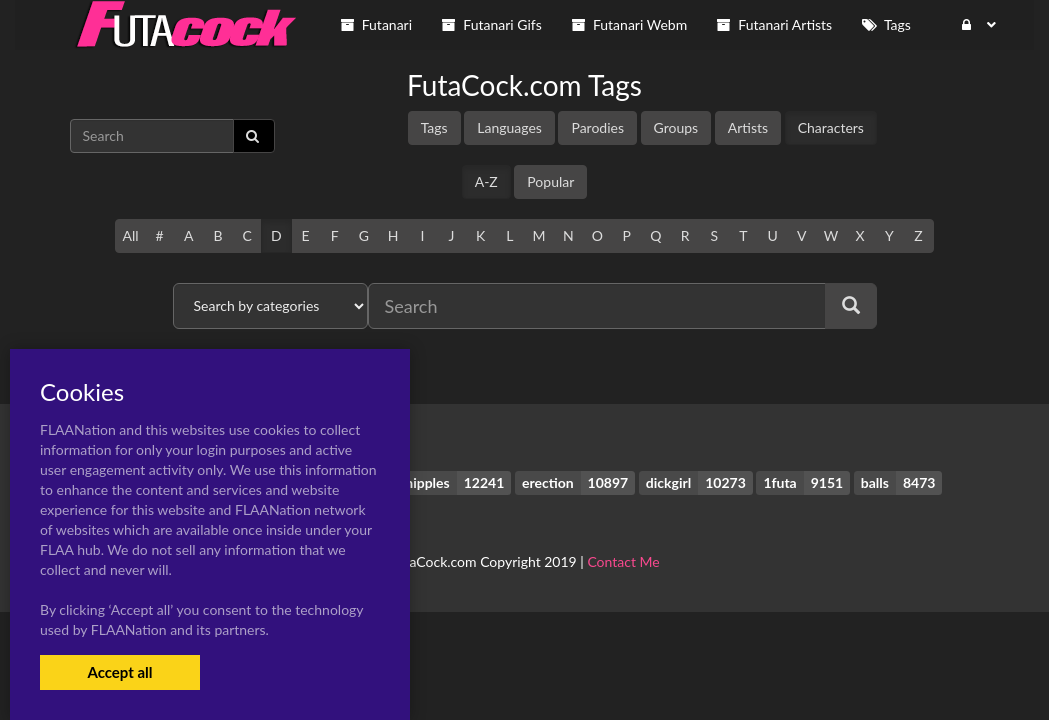 The height and width of the screenshot is (720, 1049). I want to click on All, so click(130, 235).